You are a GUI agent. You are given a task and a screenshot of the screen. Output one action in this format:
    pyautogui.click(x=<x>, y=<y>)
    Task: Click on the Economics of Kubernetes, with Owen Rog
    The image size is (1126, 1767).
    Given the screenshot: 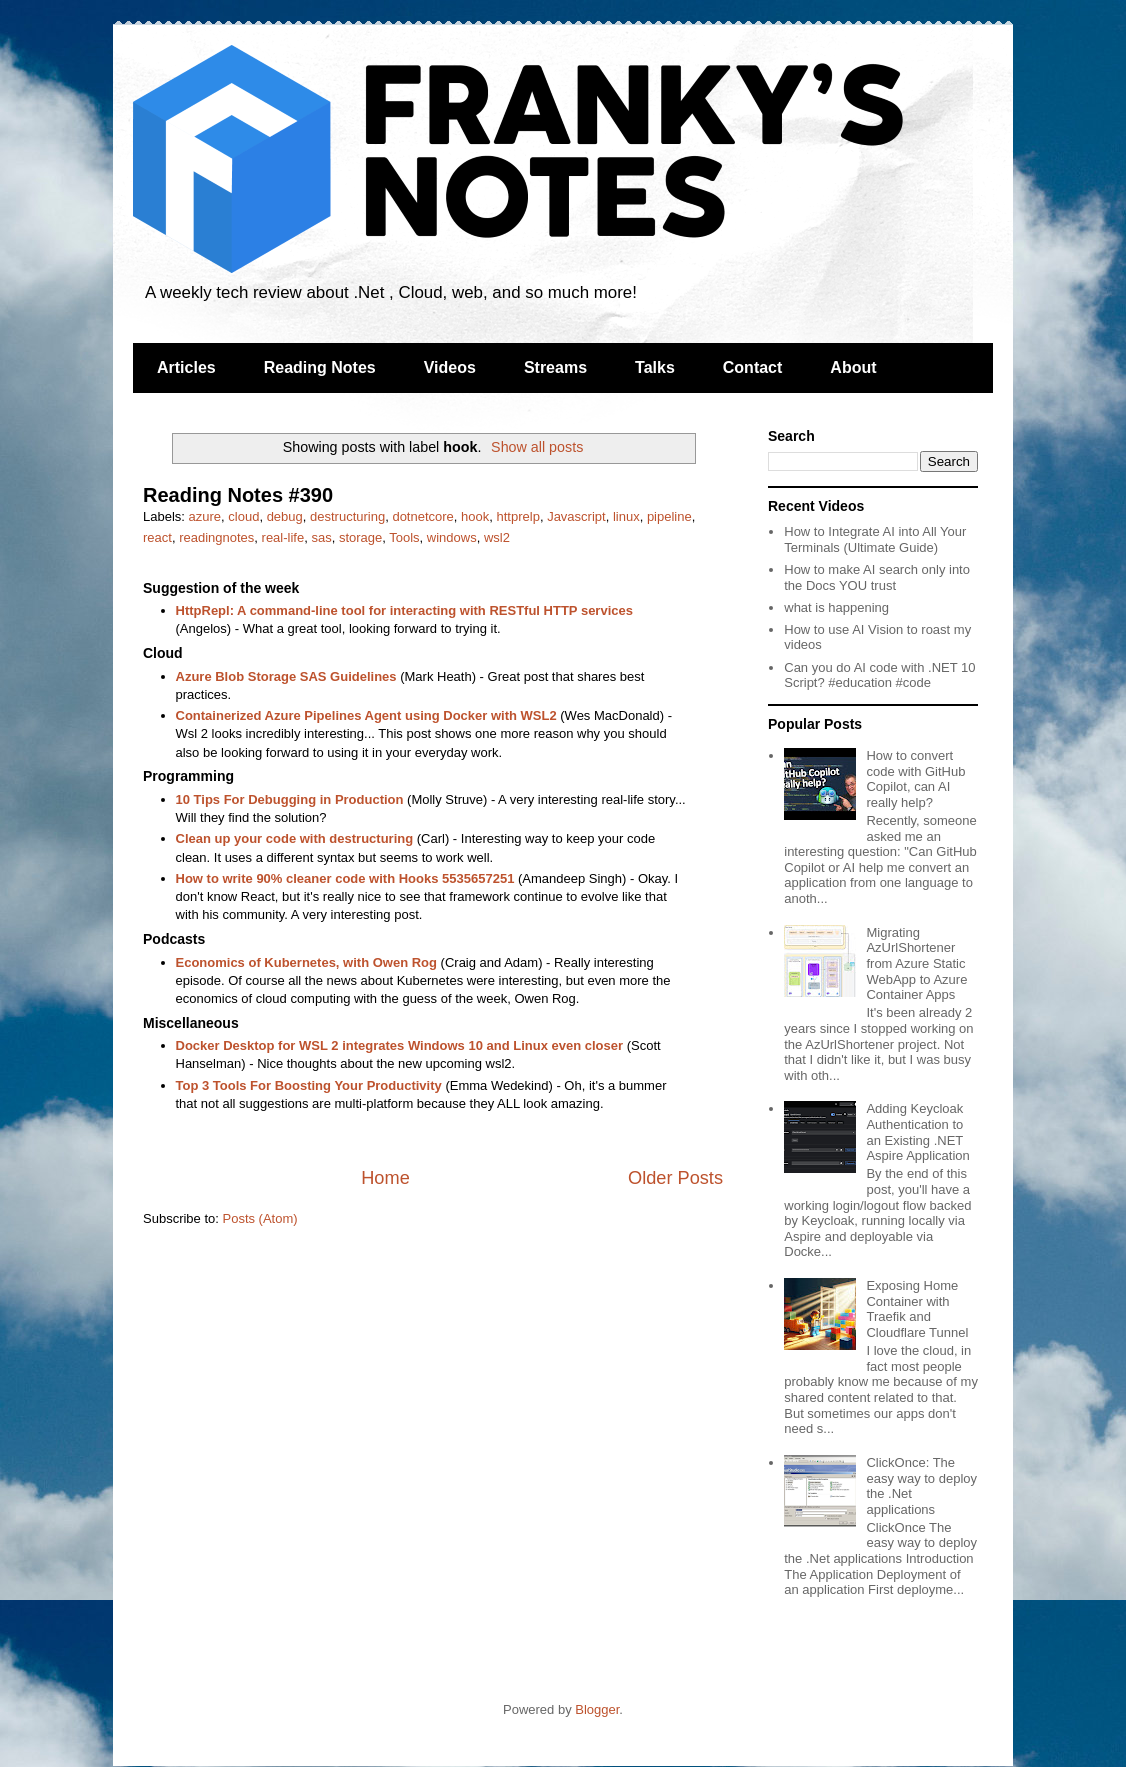 What is the action you would take?
    pyautogui.click(x=306, y=962)
    